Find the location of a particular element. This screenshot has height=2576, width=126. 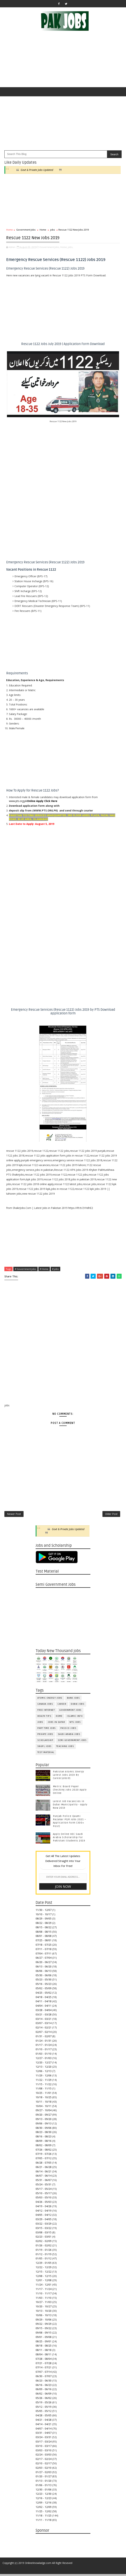

Dubai jobs is located at coordinates (77, 1706).